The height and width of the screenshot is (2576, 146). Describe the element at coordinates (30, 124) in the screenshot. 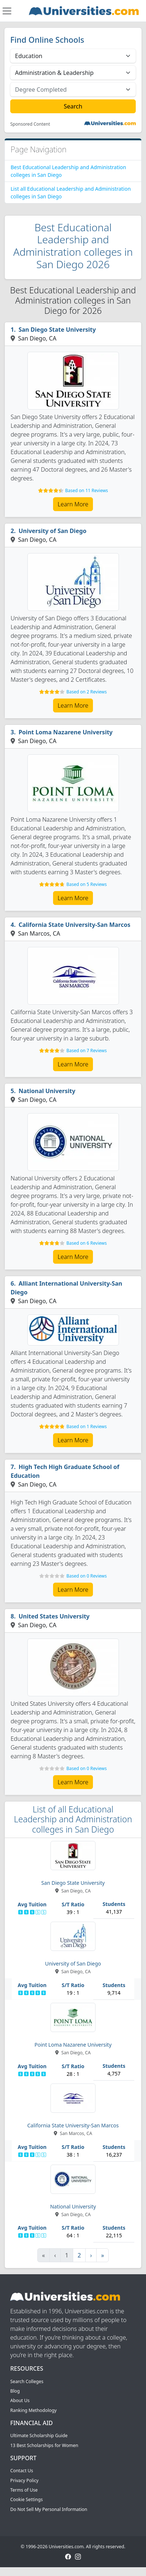

I see `Sponsored Content` at that location.